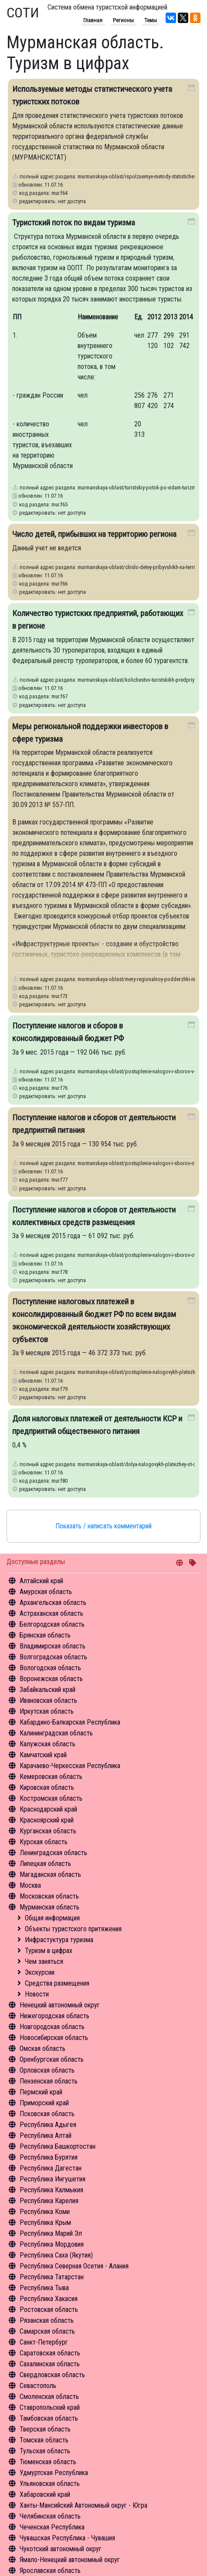 This screenshot has height=2576, width=207. What do you see at coordinates (50, 1874) in the screenshot?
I see `Магаданская область` at bounding box center [50, 1874].